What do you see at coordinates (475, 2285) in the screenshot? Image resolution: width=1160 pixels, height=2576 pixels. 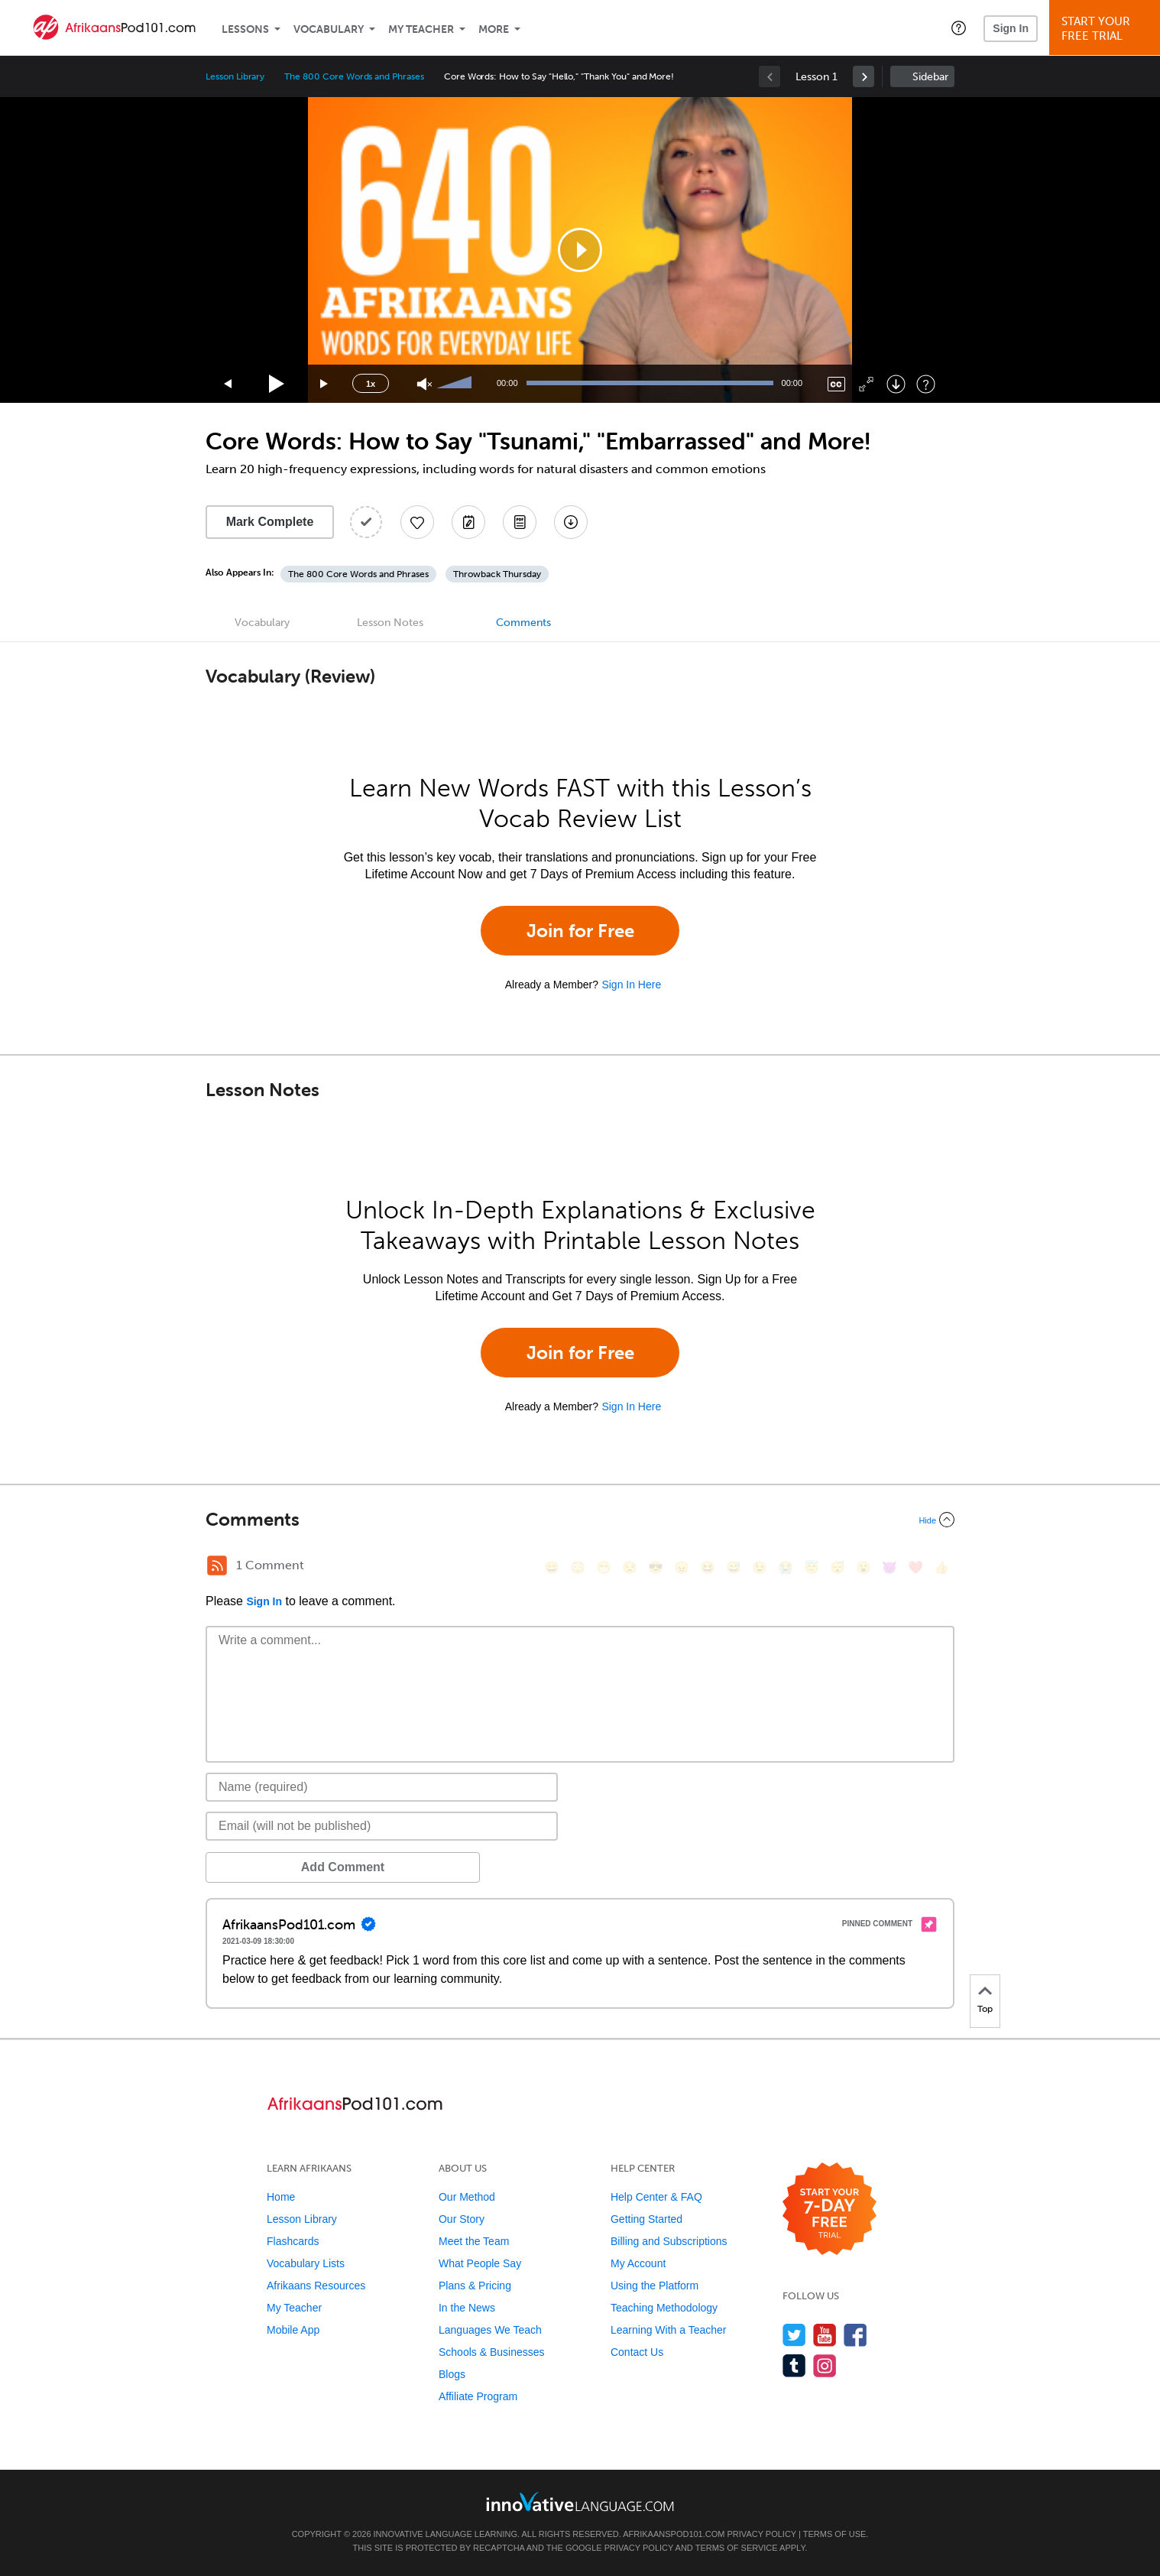 I see `Plans & Pricing` at bounding box center [475, 2285].